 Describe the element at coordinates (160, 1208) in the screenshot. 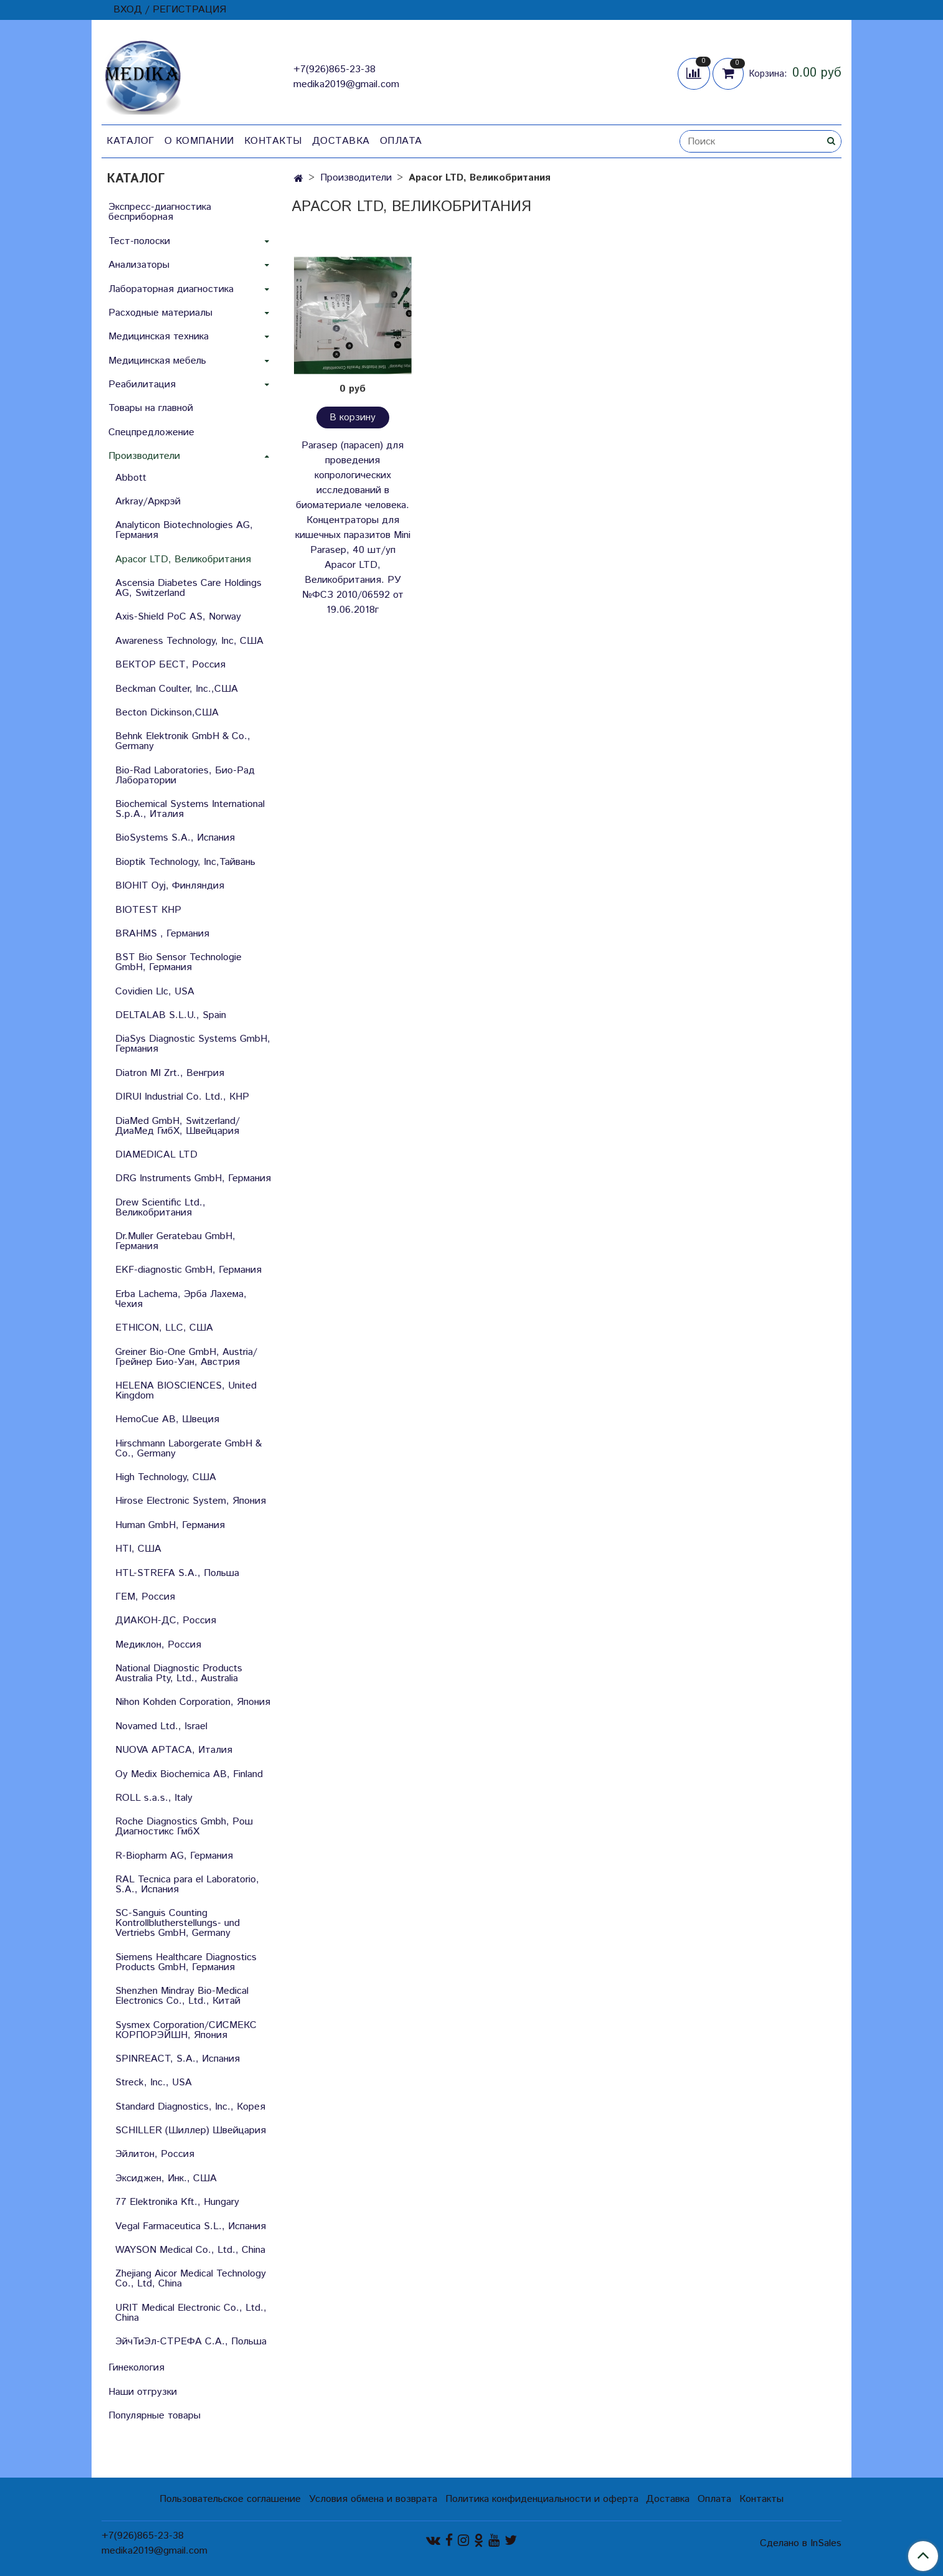

I see `Drew Scientific Ltd., Великобритания` at that location.